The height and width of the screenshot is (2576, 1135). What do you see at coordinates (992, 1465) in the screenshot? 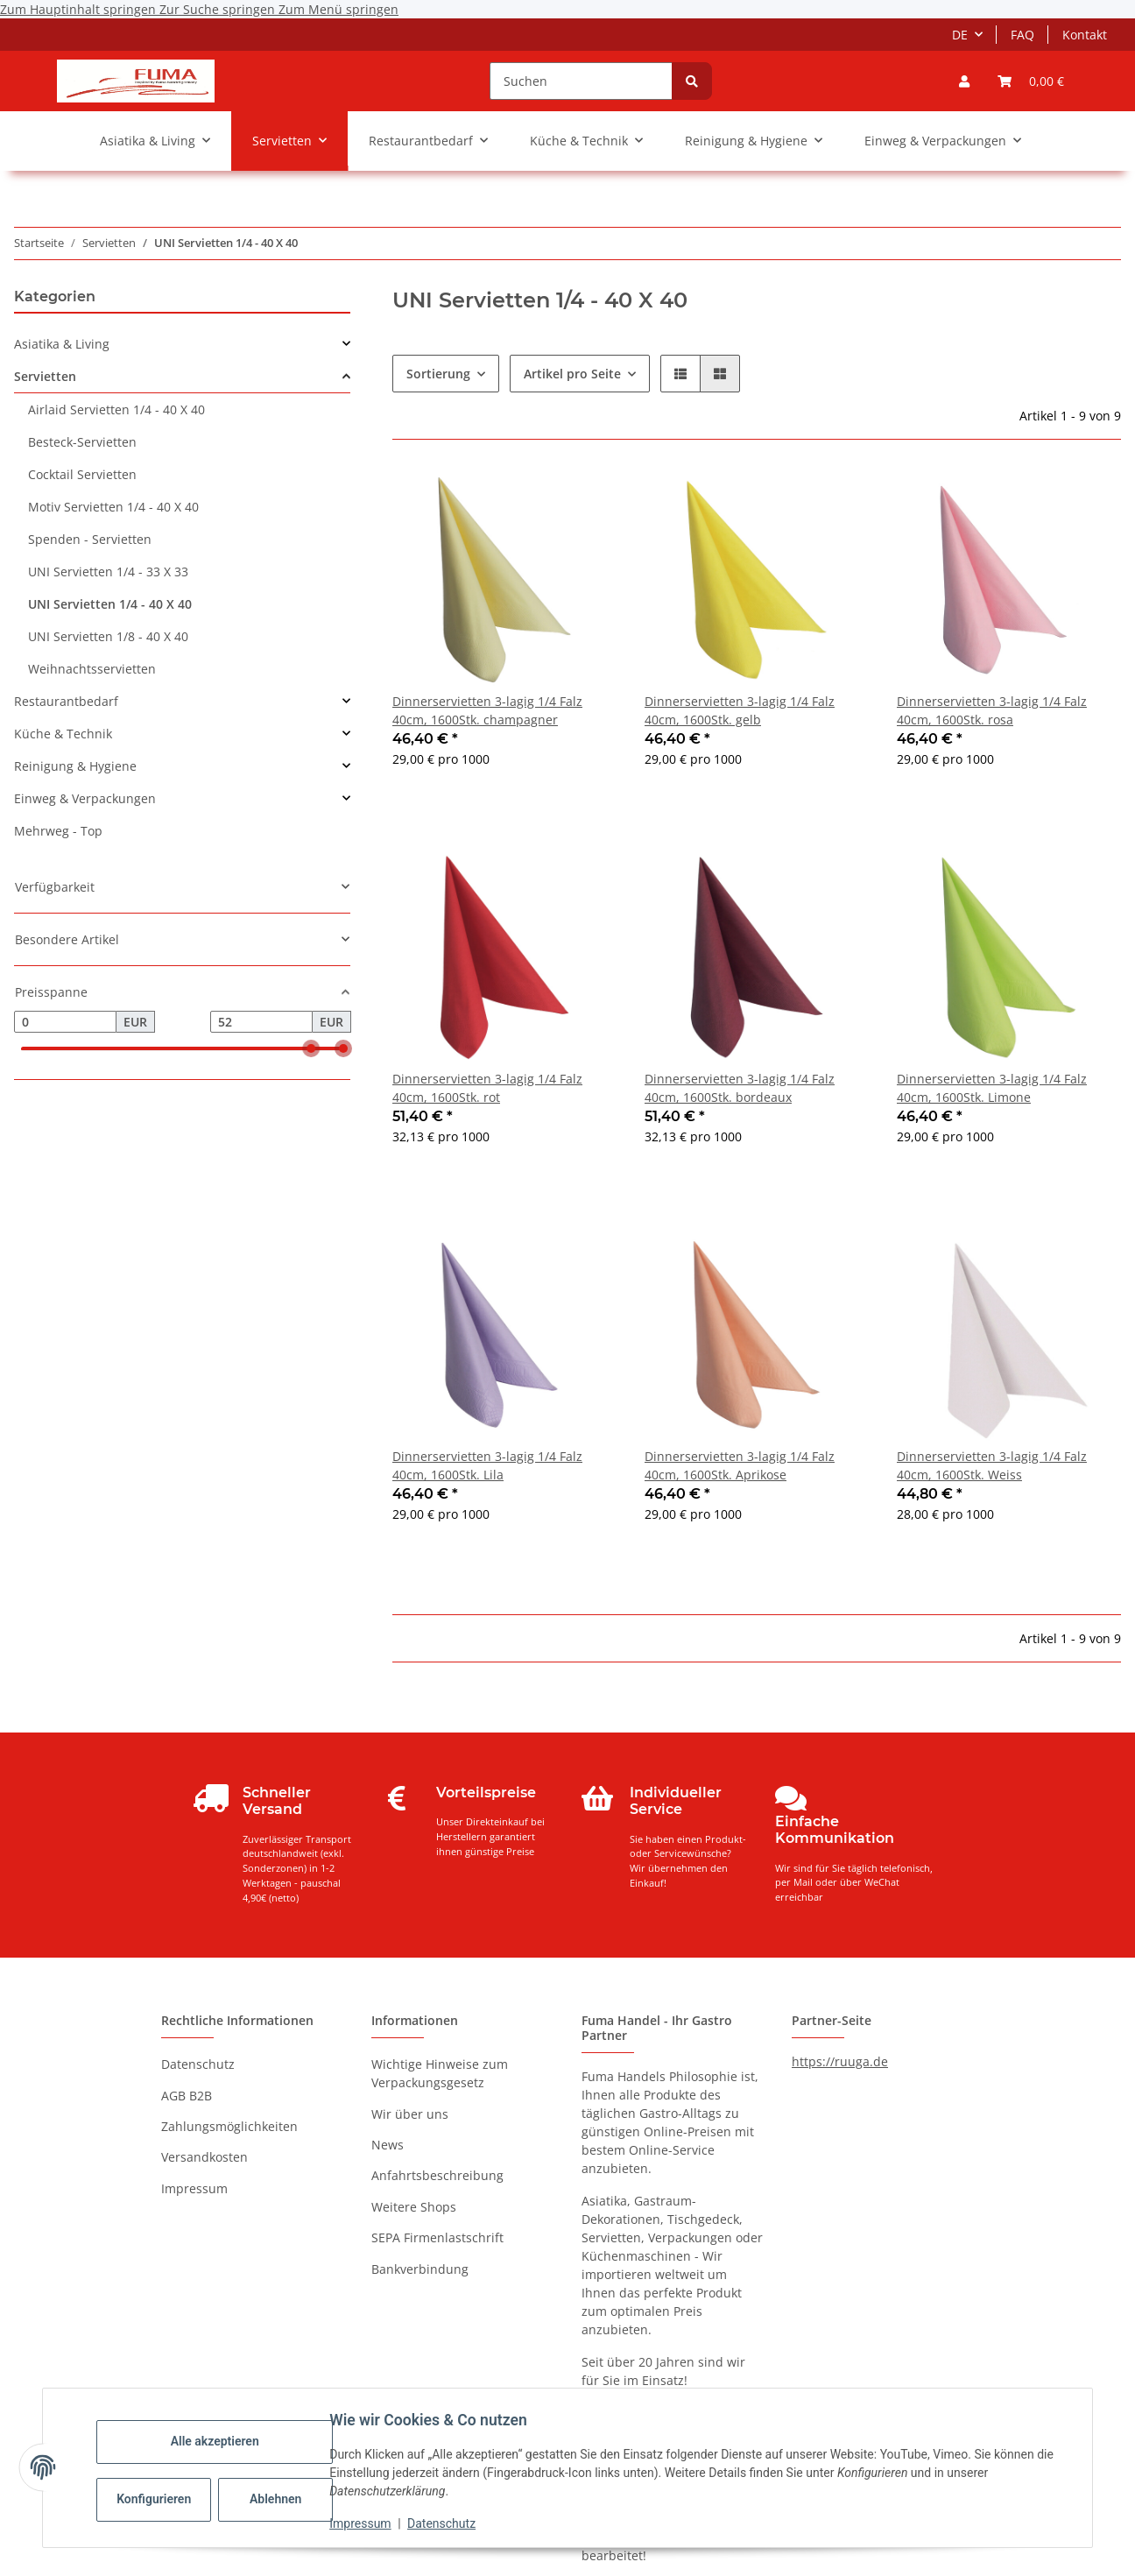
I see `Dinnerservietten 3-lagig 1/4 Falz 40cm, 1600Stk. Weiss` at bounding box center [992, 1465].